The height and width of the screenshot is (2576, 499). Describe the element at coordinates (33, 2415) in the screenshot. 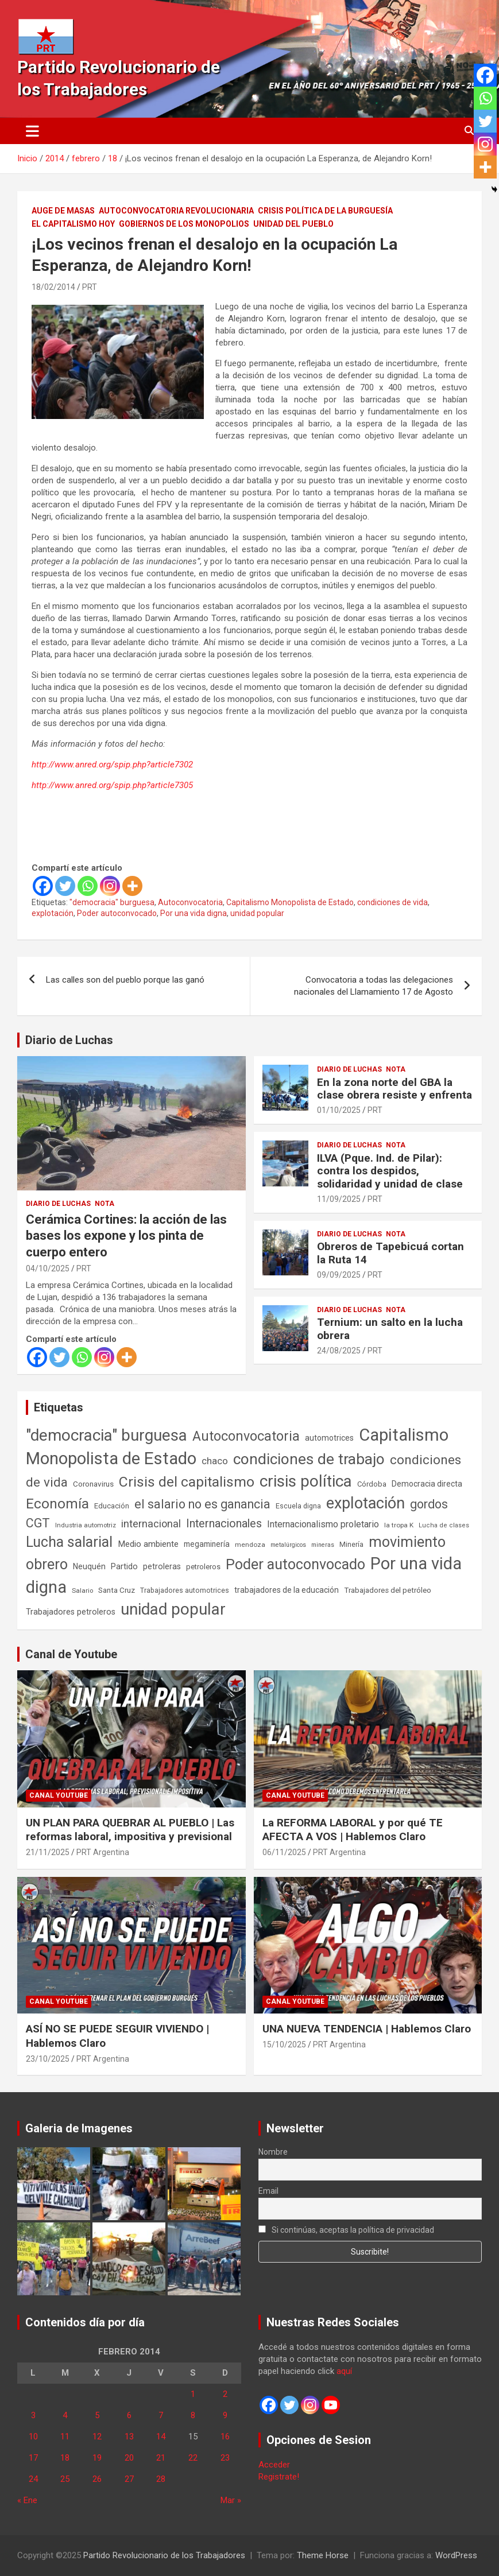

I see `3 [Entradas publicadas el 3 de February de 2014]` at that location.